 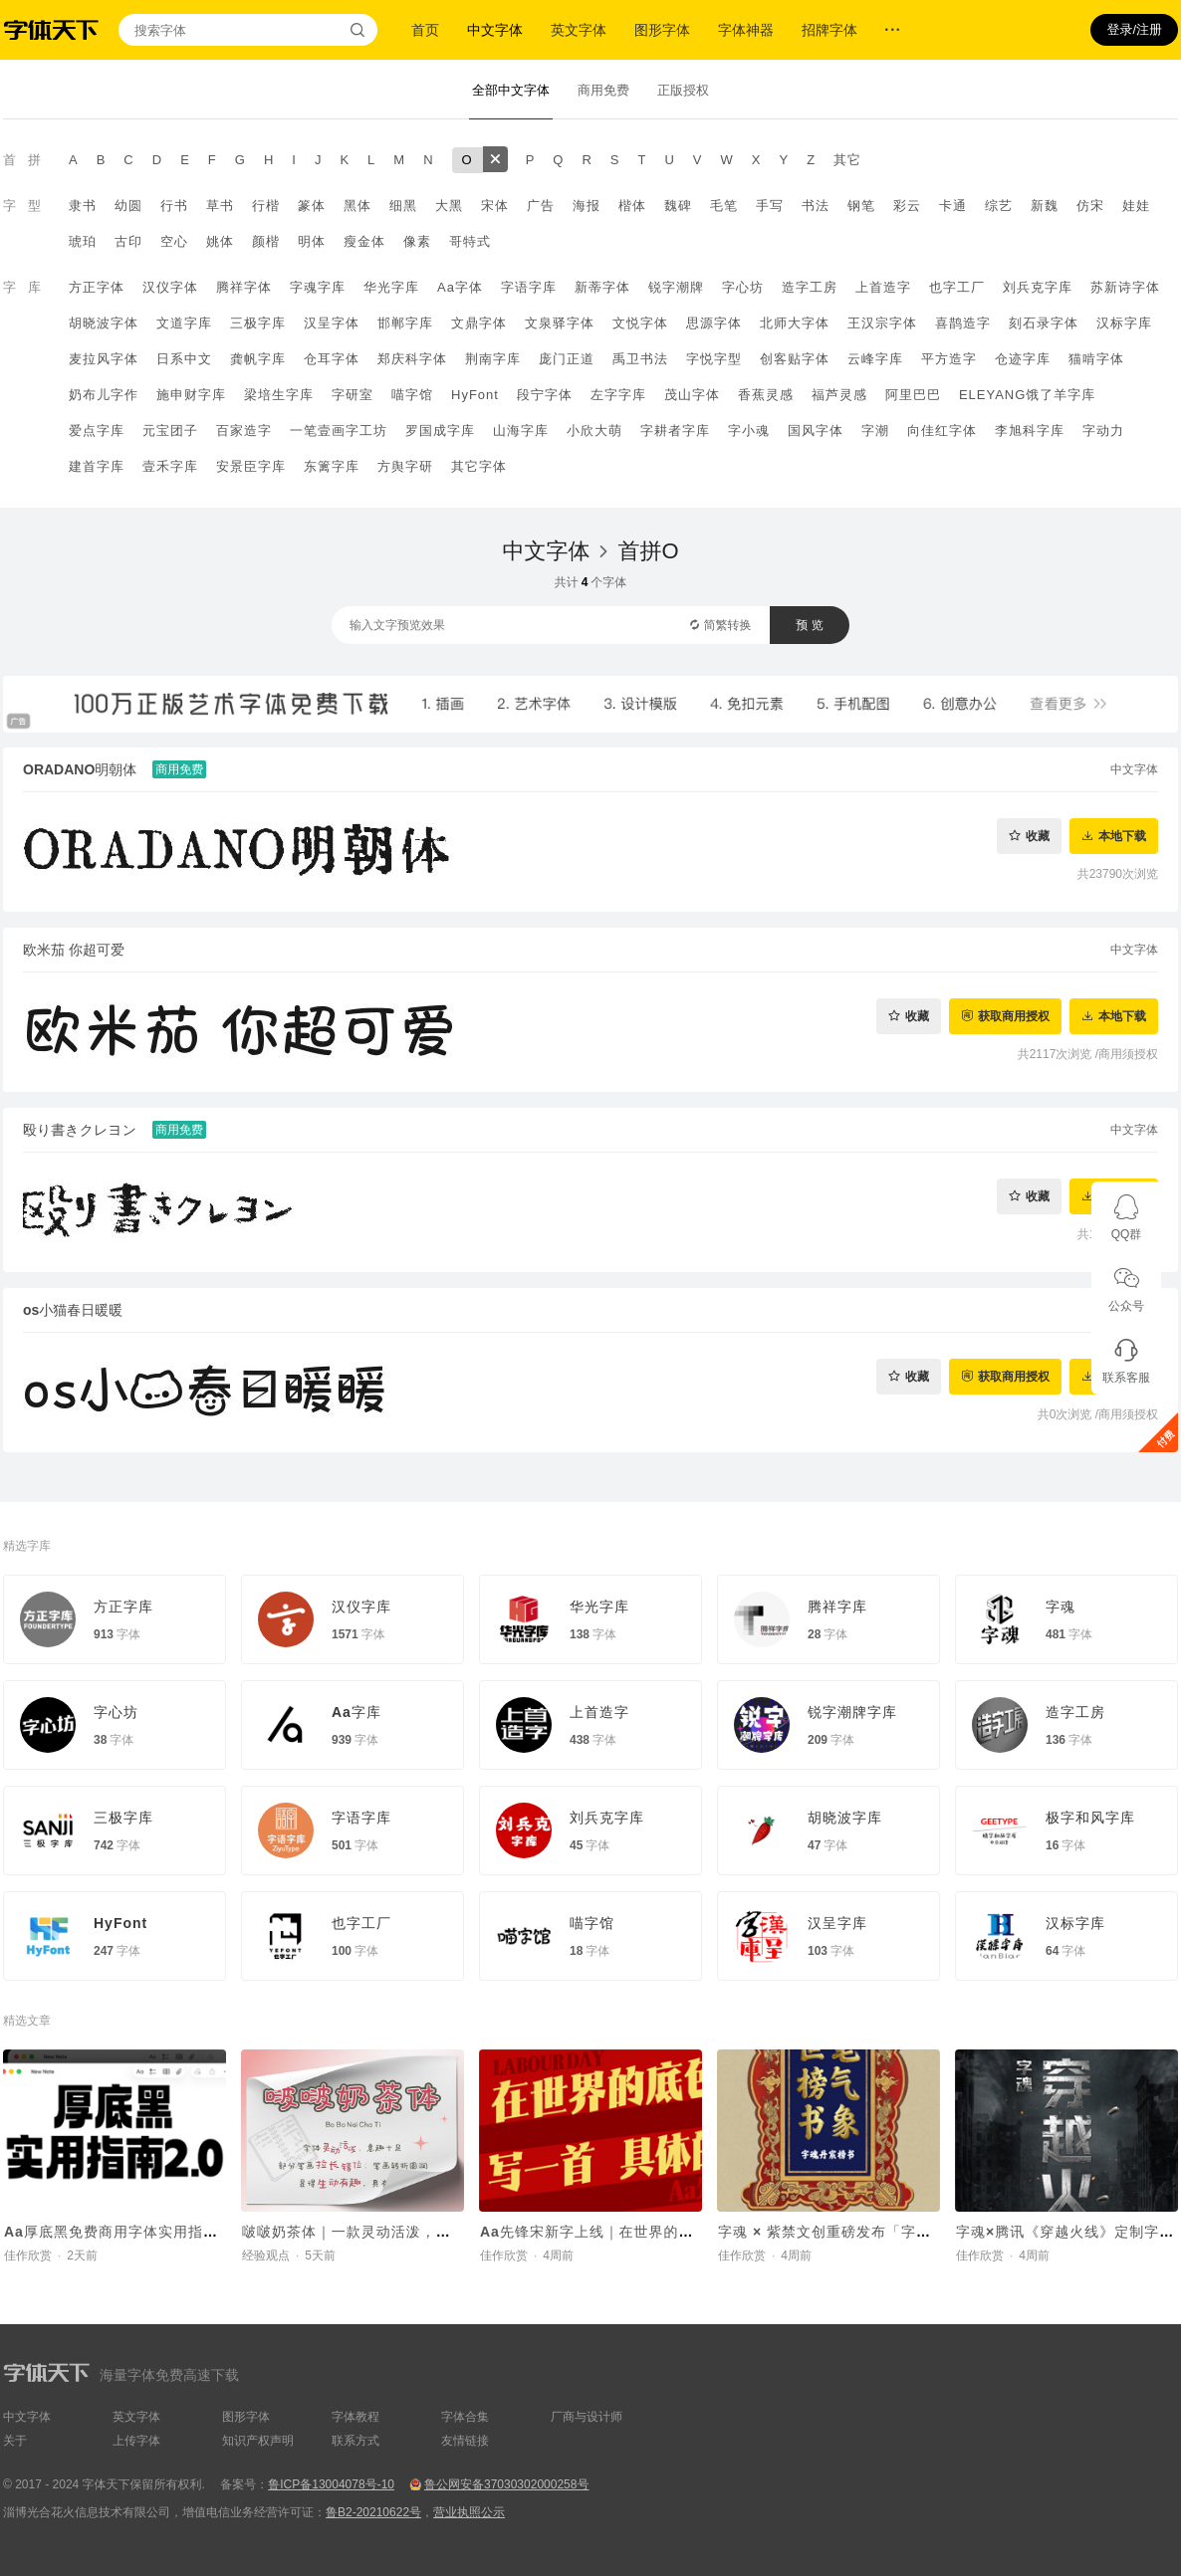 I want to click on 建首字库, so click(x=96, y=466).